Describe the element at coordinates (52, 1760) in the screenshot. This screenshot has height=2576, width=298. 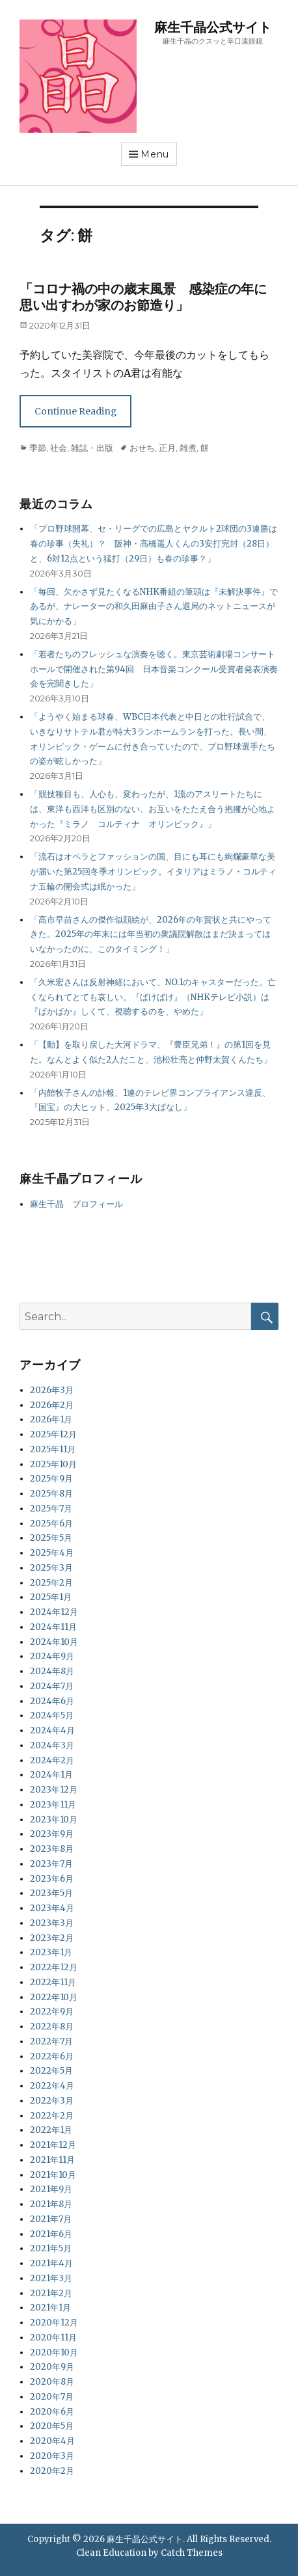
I see `2024年2月` at that location.